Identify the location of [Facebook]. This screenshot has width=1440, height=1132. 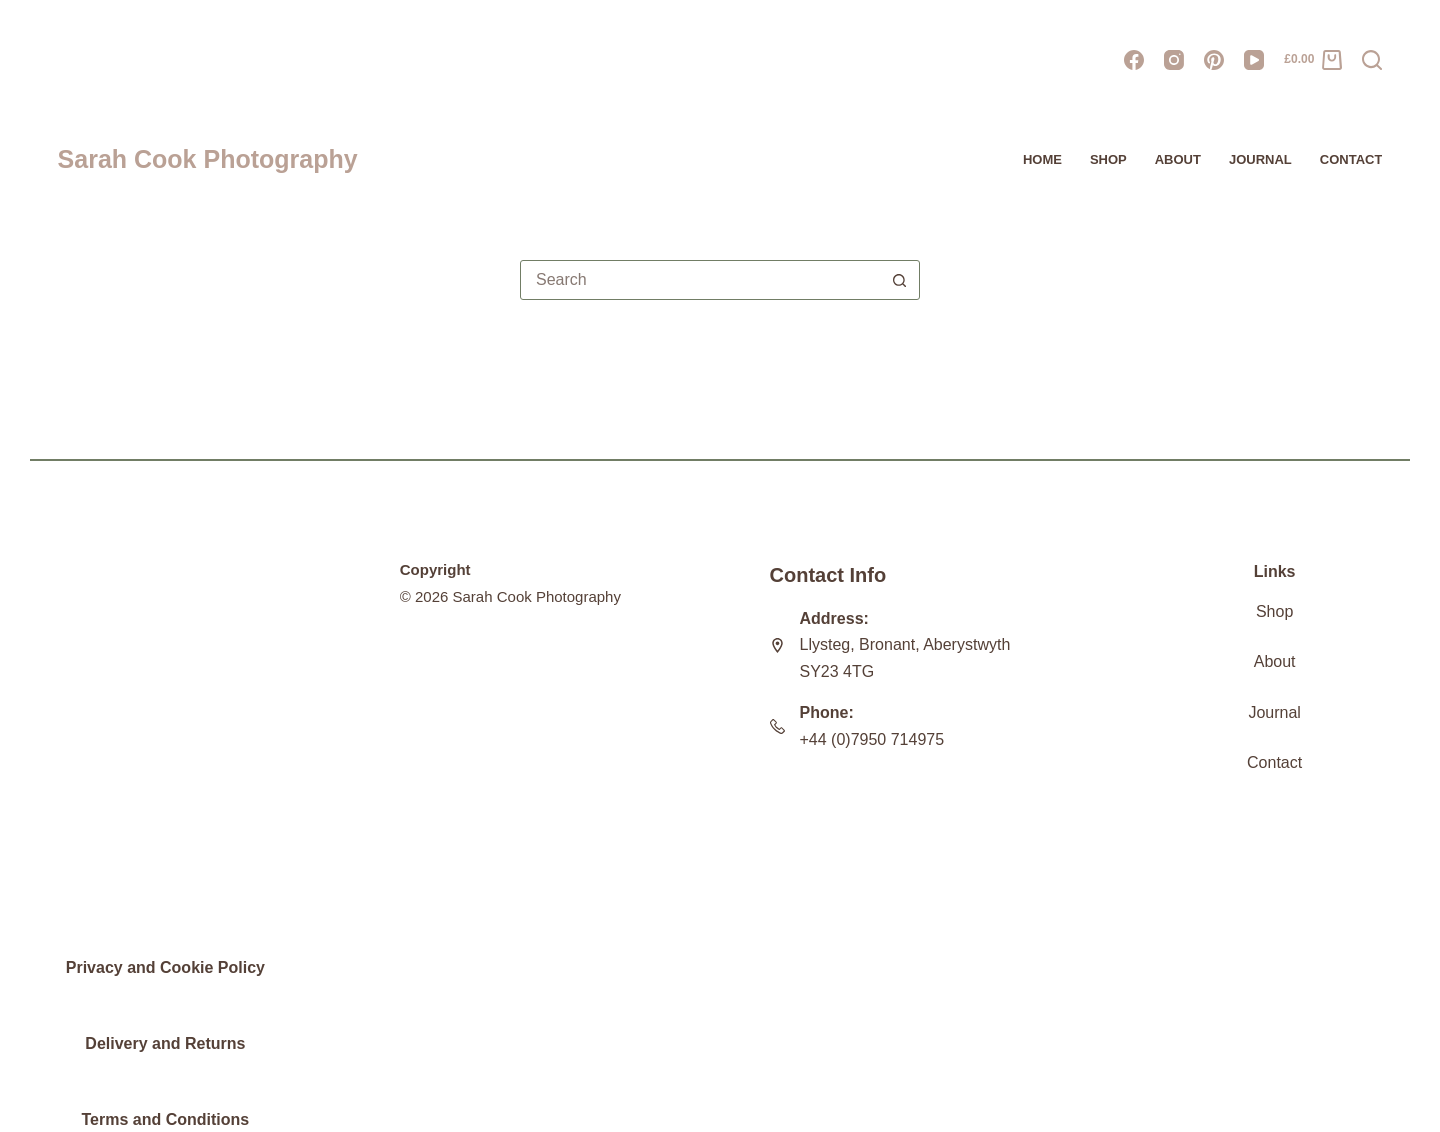
(1134, 60).